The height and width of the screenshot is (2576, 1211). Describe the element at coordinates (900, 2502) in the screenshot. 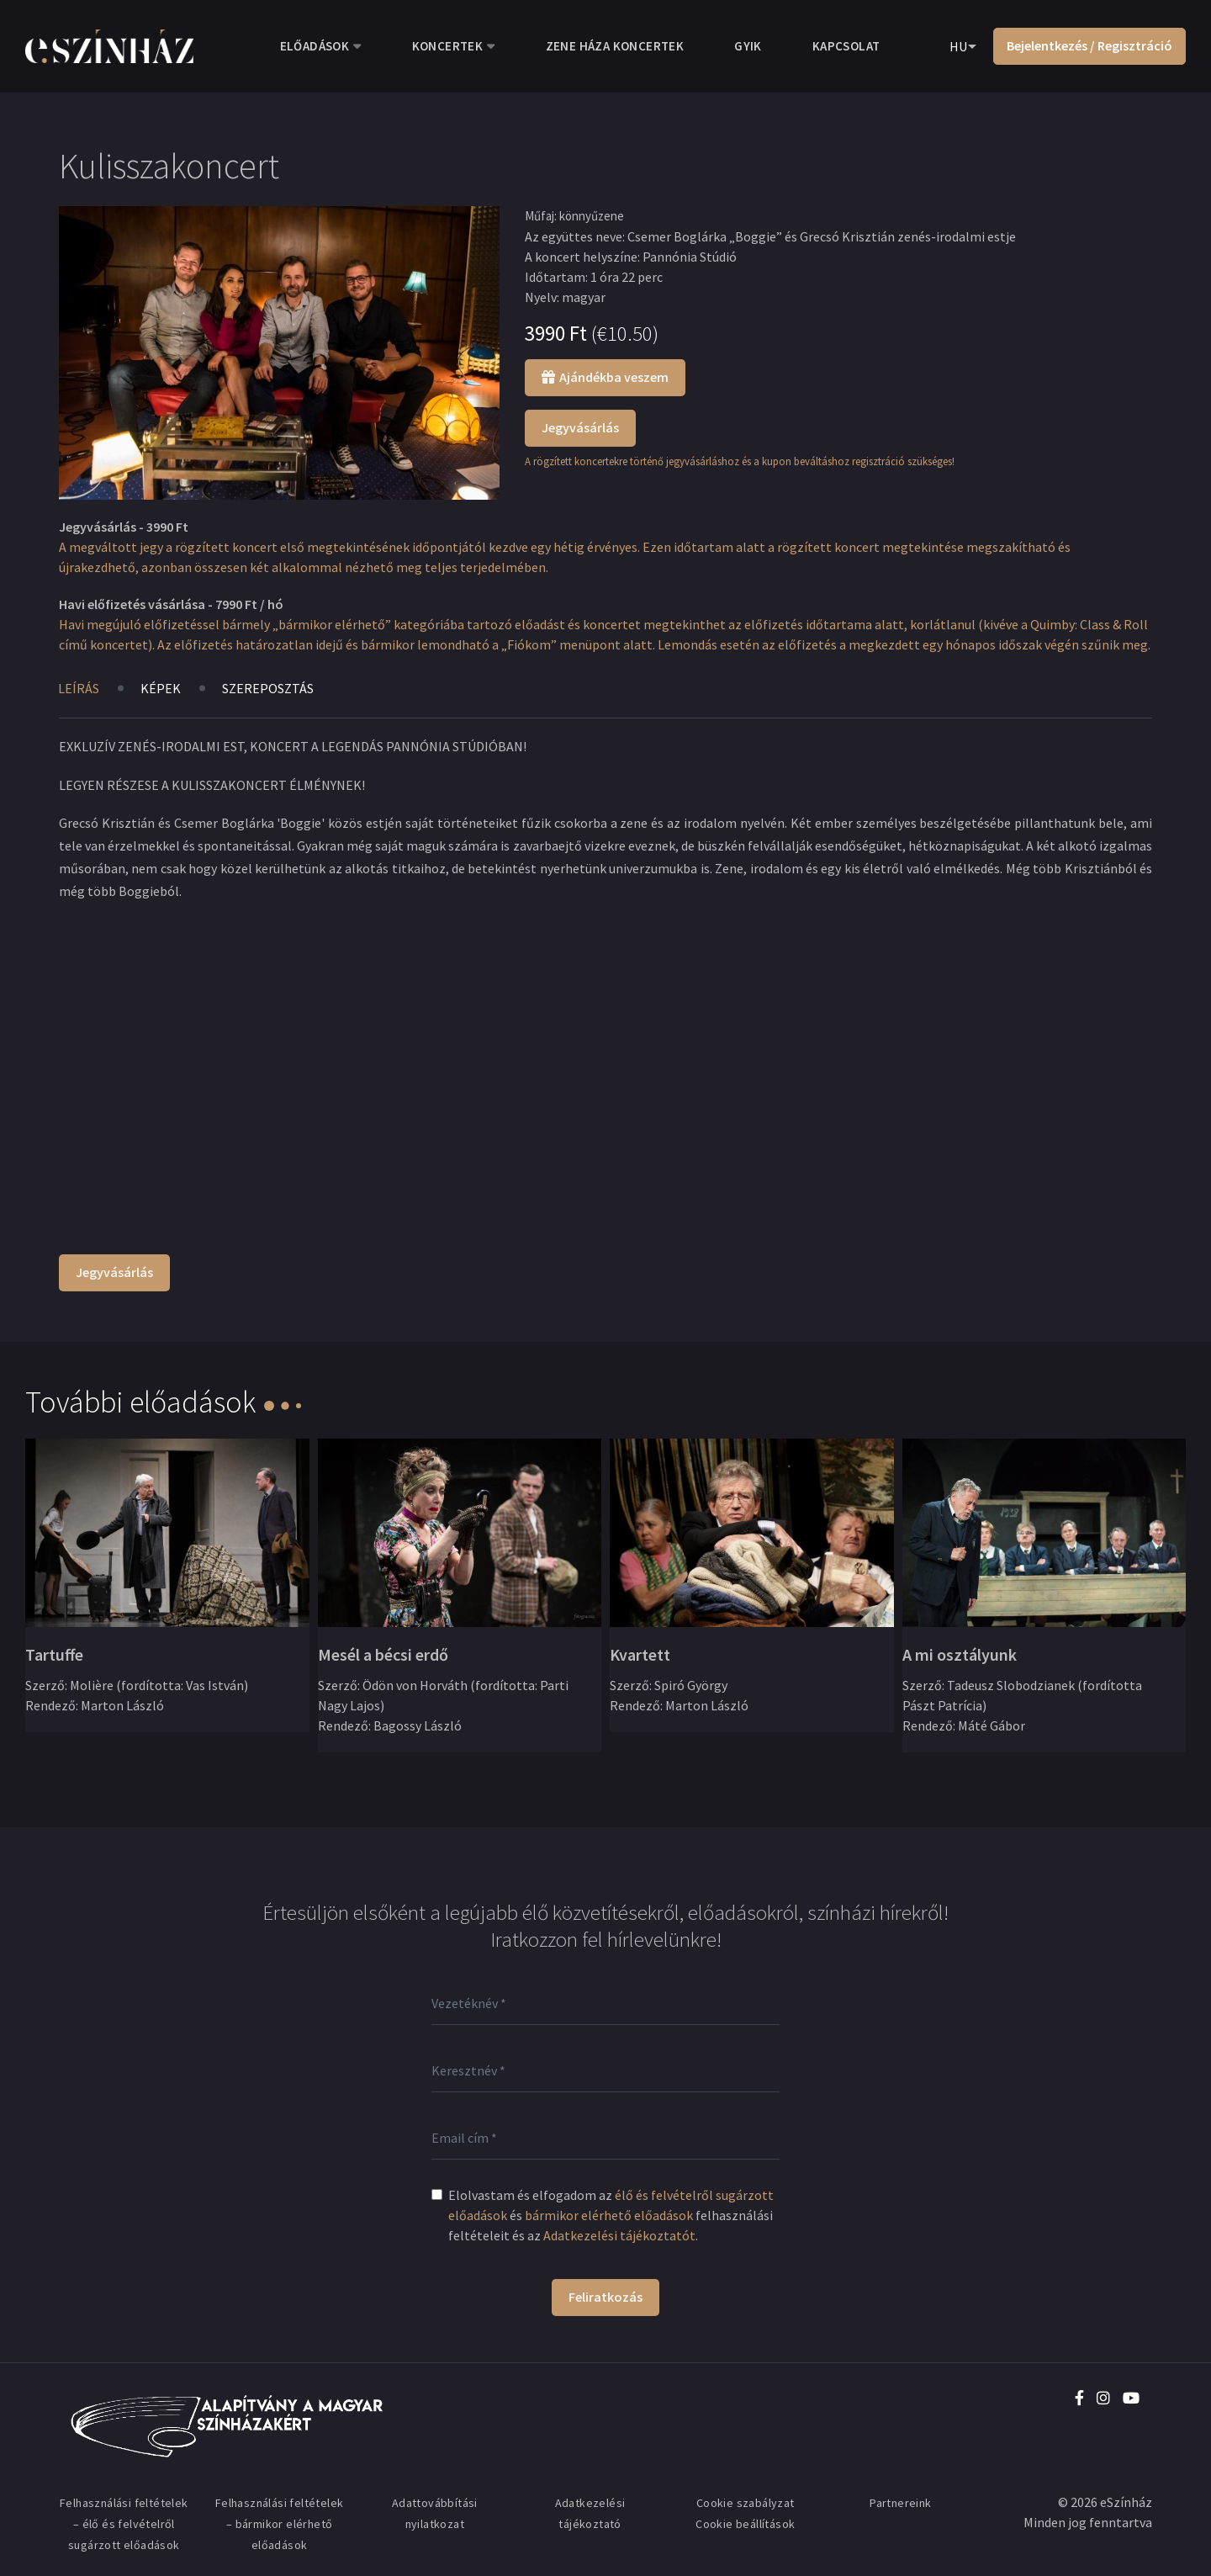

I see `Partnereink` at that location.